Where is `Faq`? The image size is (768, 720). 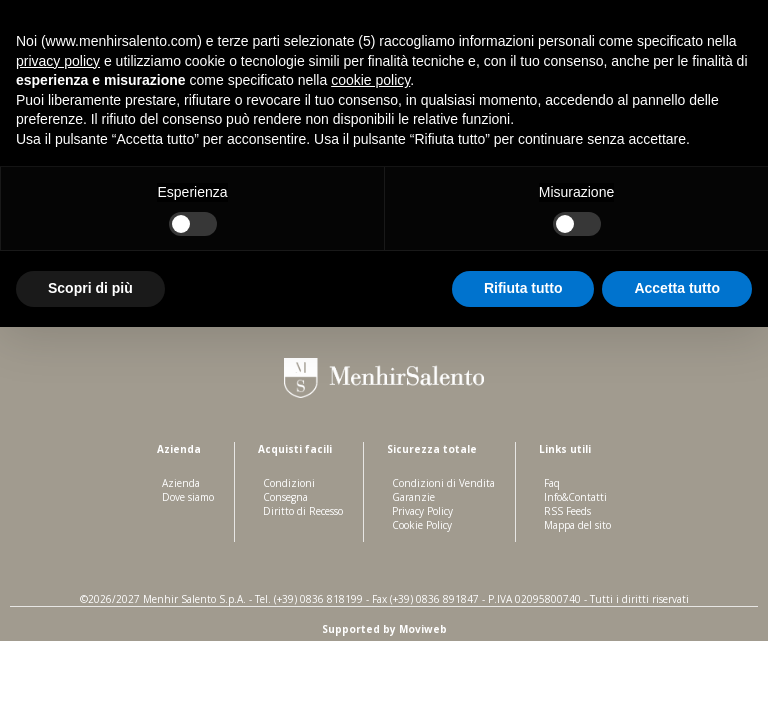 Faq is located at coordinates (552, 483).